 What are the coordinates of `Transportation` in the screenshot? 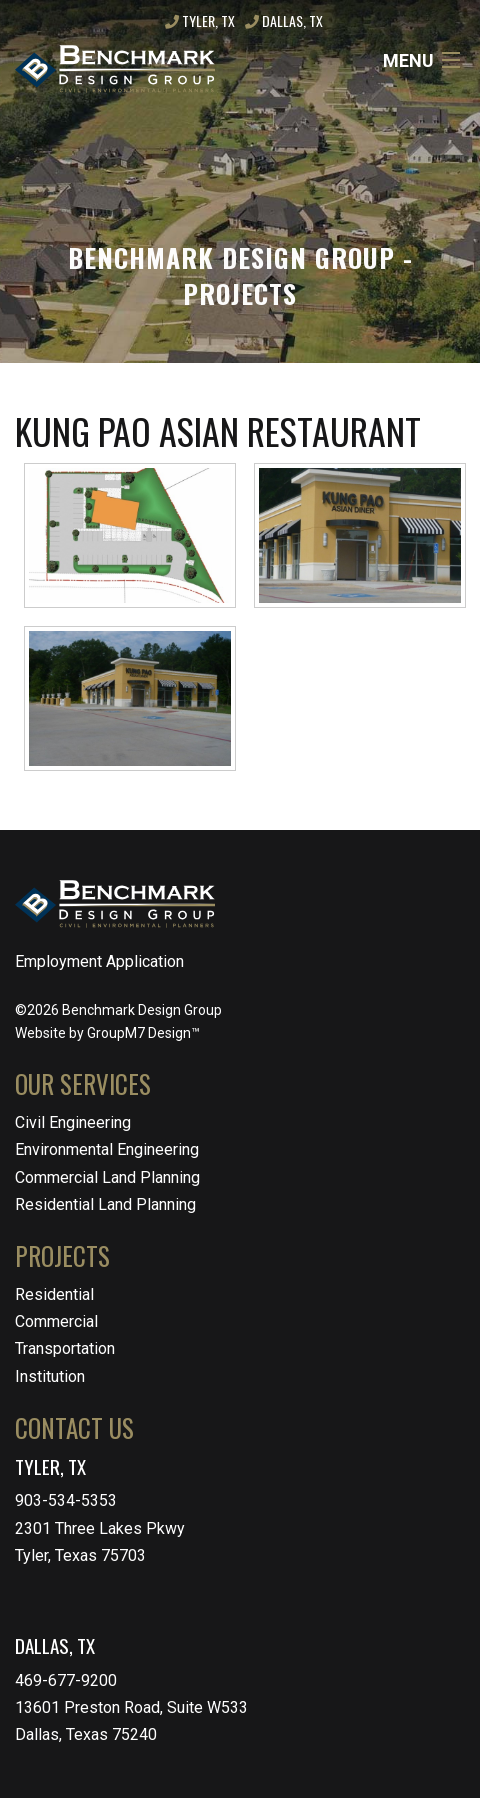 It's located at (65, 1348).